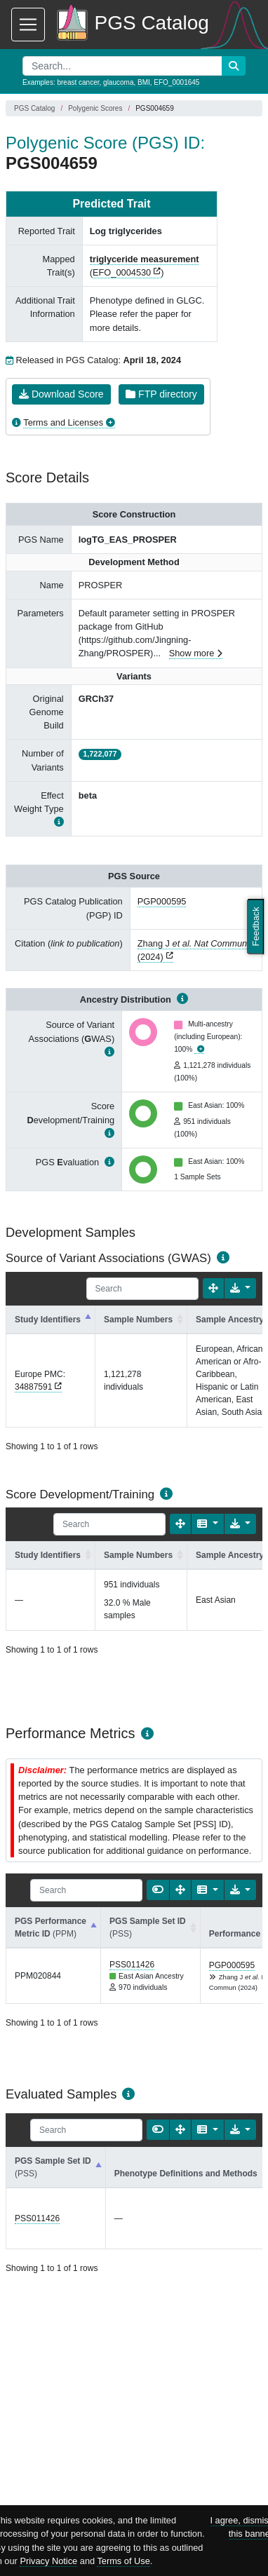  What do you see at coordinates (118, 82) in the screenshot?
I see `glaucoma` at bounding box center [118, 82].